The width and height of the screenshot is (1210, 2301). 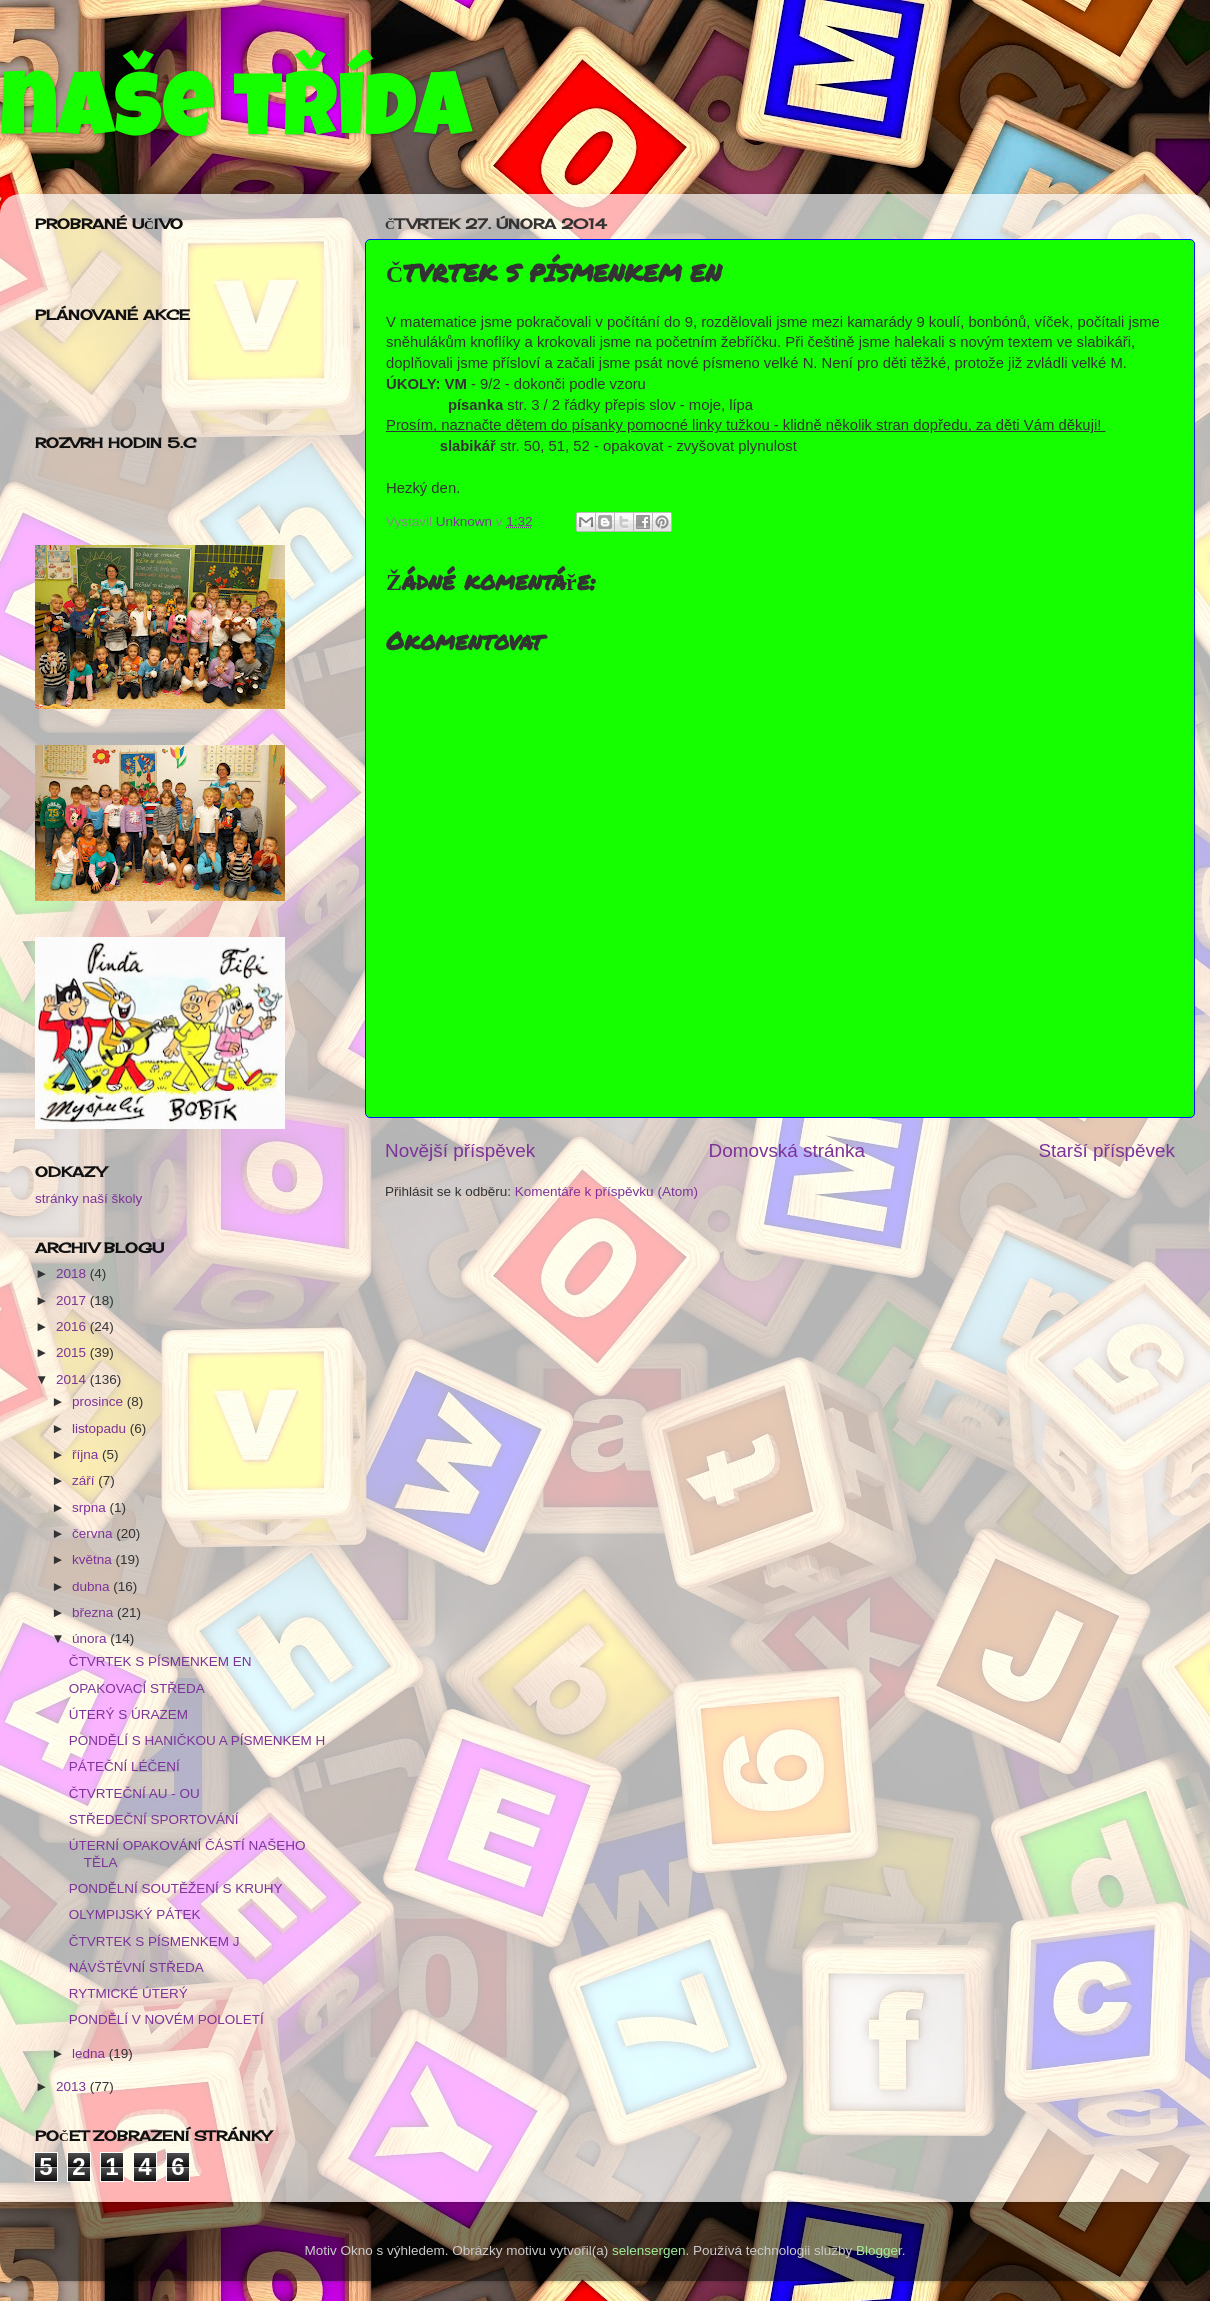 What do you see at coordinates (73, 1300) in the screenshot?
I see `2017` at bounding box center [73, 1300].